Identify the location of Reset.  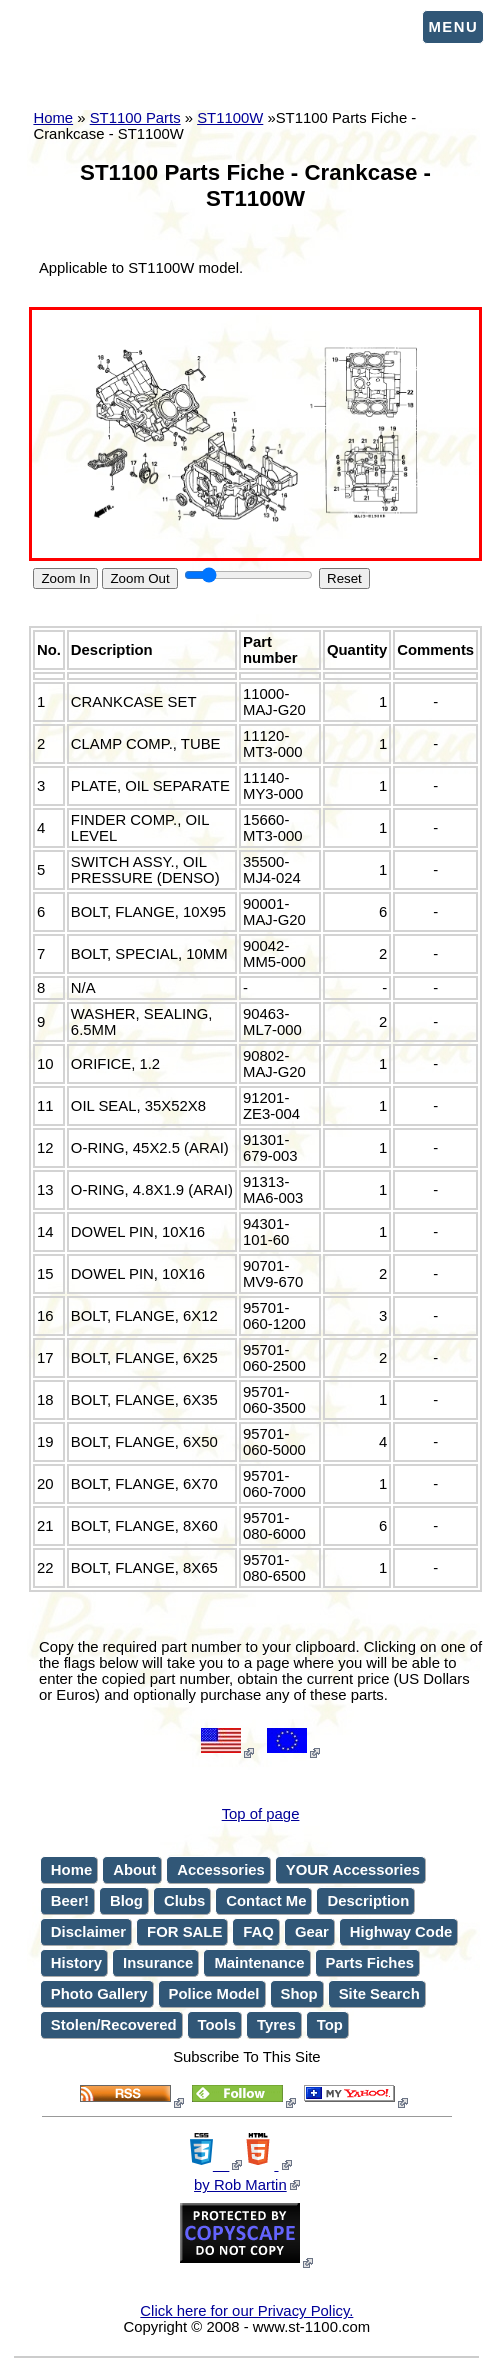
(344, 578).